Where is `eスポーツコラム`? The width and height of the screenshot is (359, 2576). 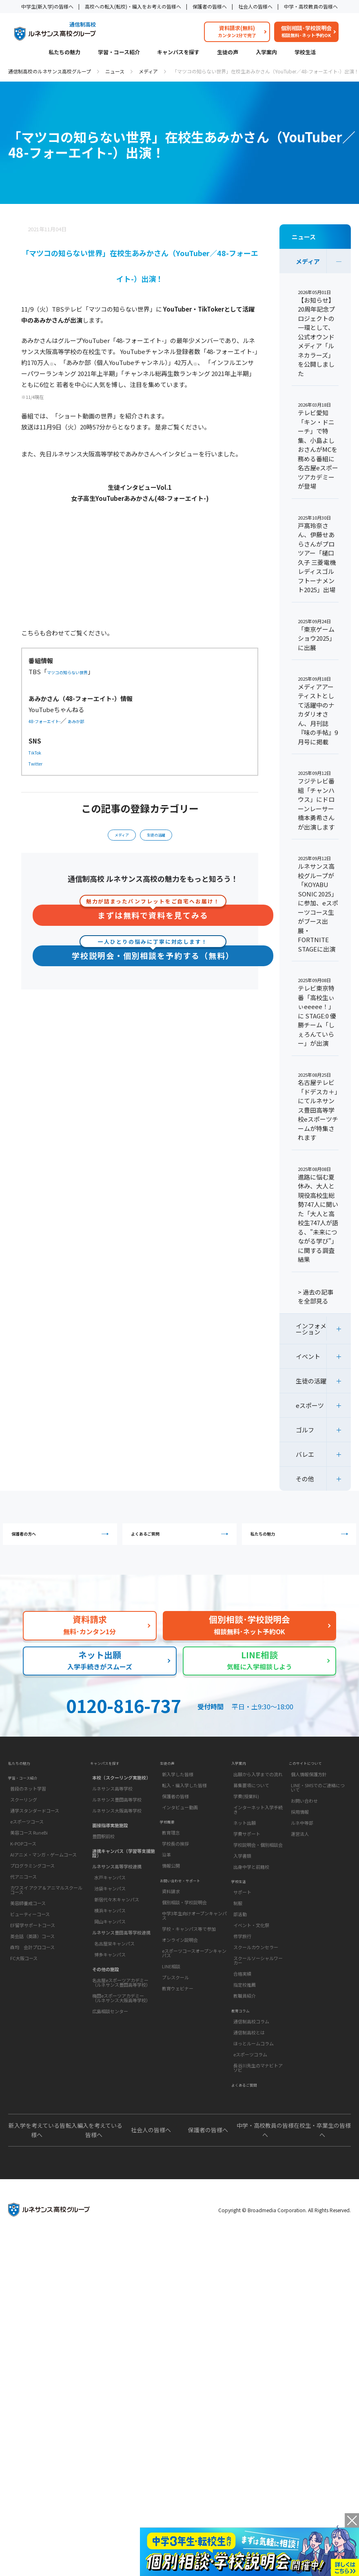
eスポーツコラム is located at coordinates (250, 2100).